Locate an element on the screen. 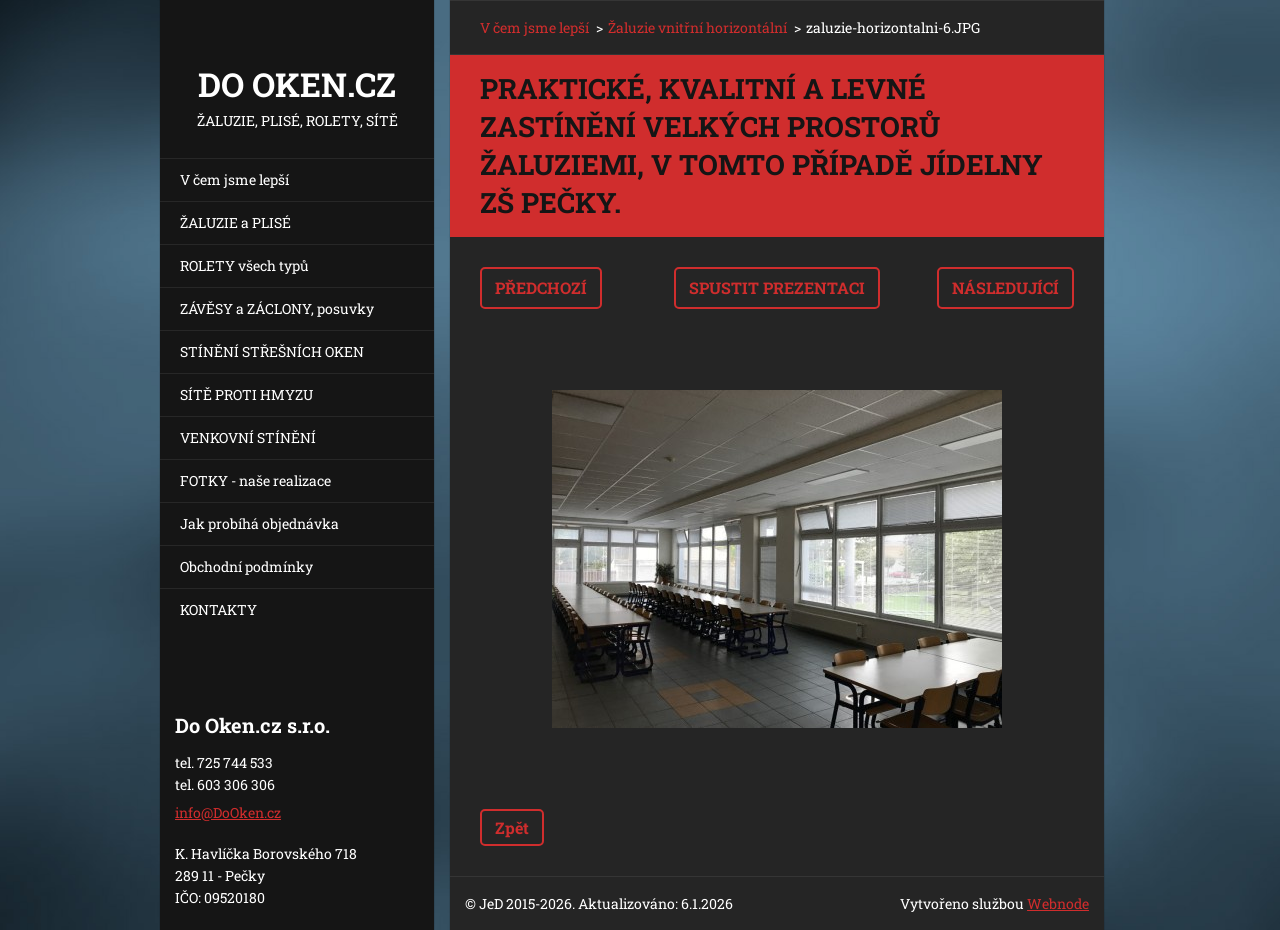 The width and height of the screenshot is (1280, 930). Předchozí is located at coordinates (541, 287).